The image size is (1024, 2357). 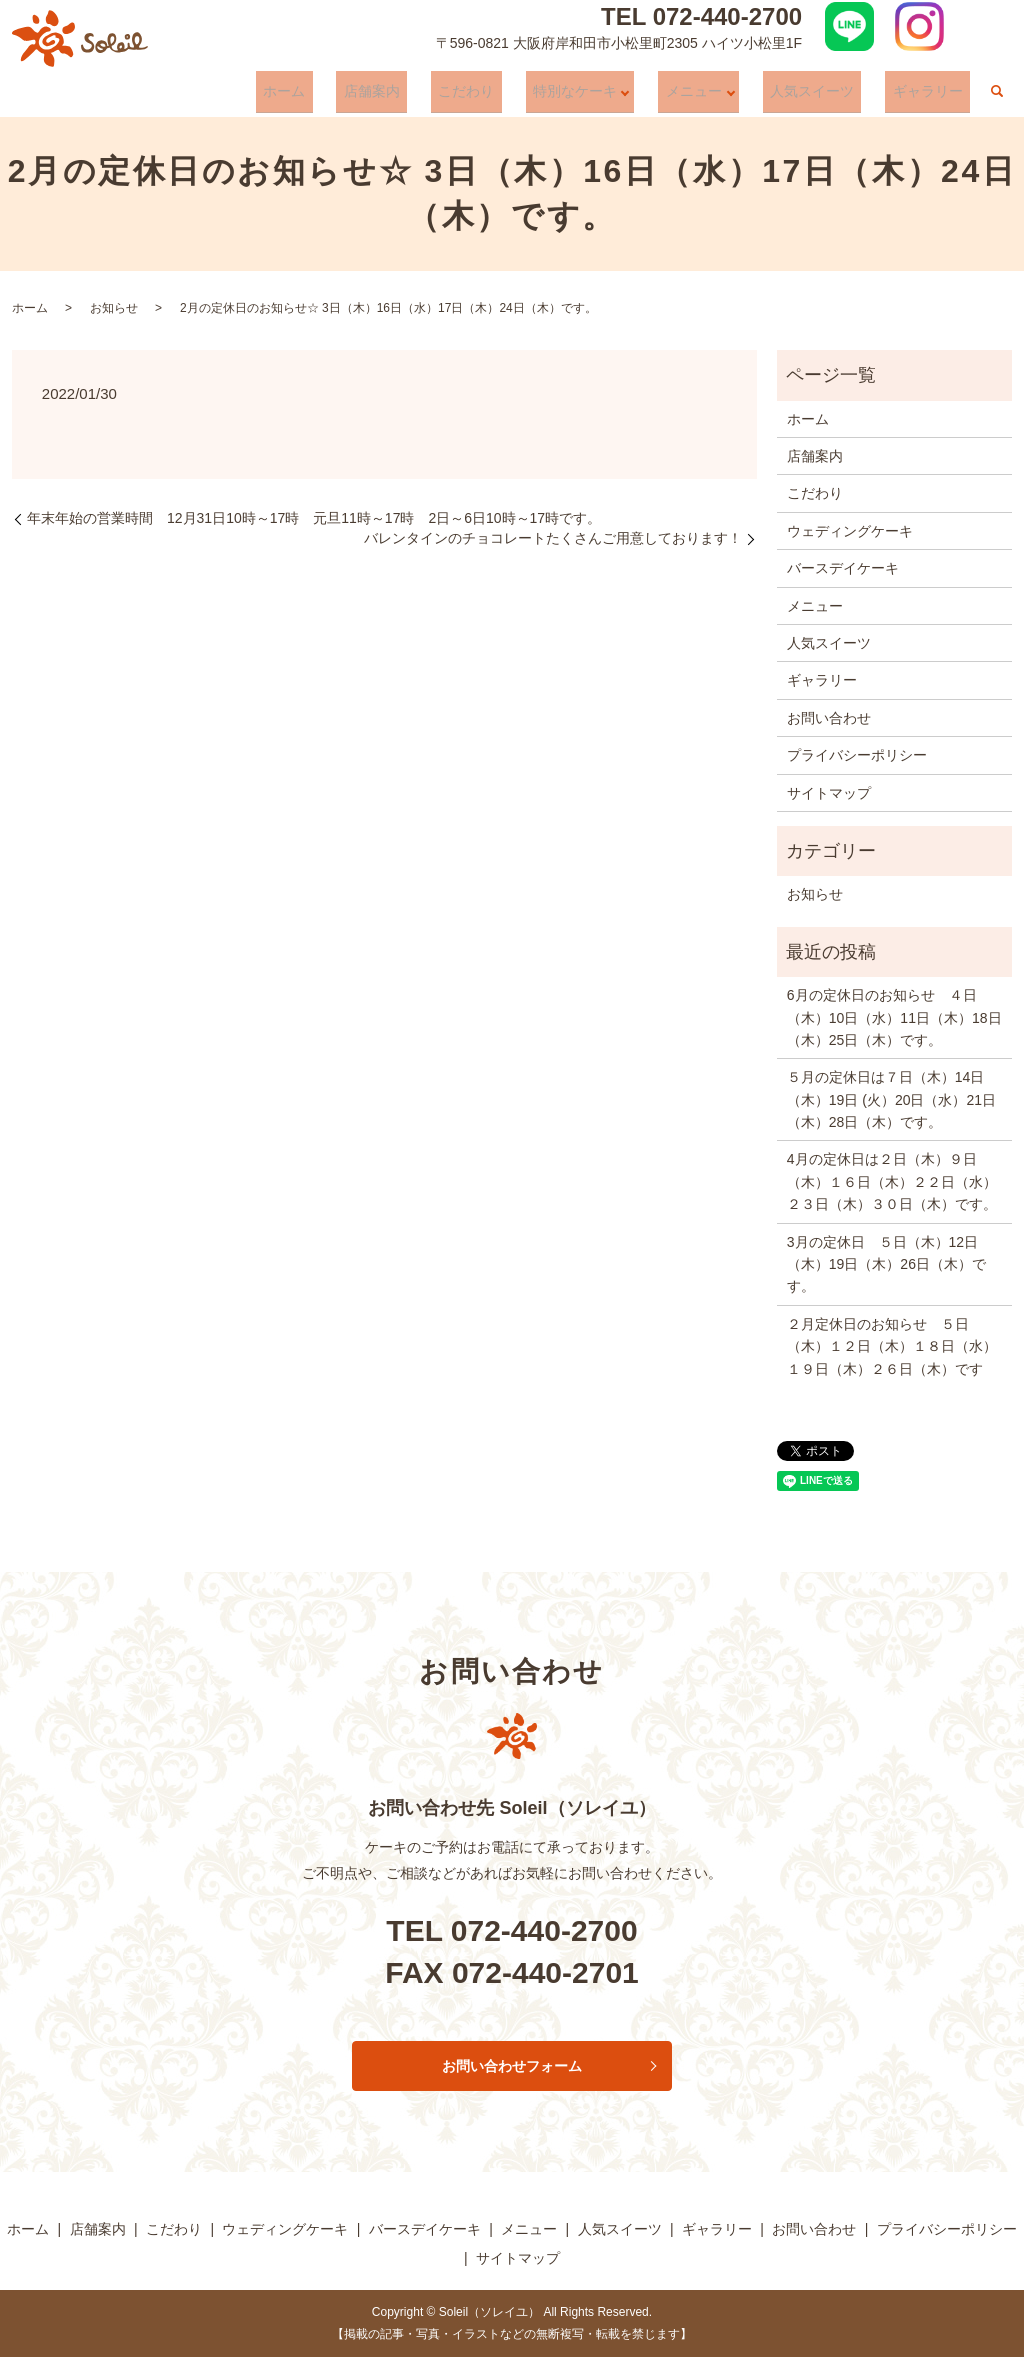 What do you see at coordinates (553, 538) in the screenshot?
I see `バレンタインのチョコレートたくさんご用意しております！` at bounding box center [553, 538].